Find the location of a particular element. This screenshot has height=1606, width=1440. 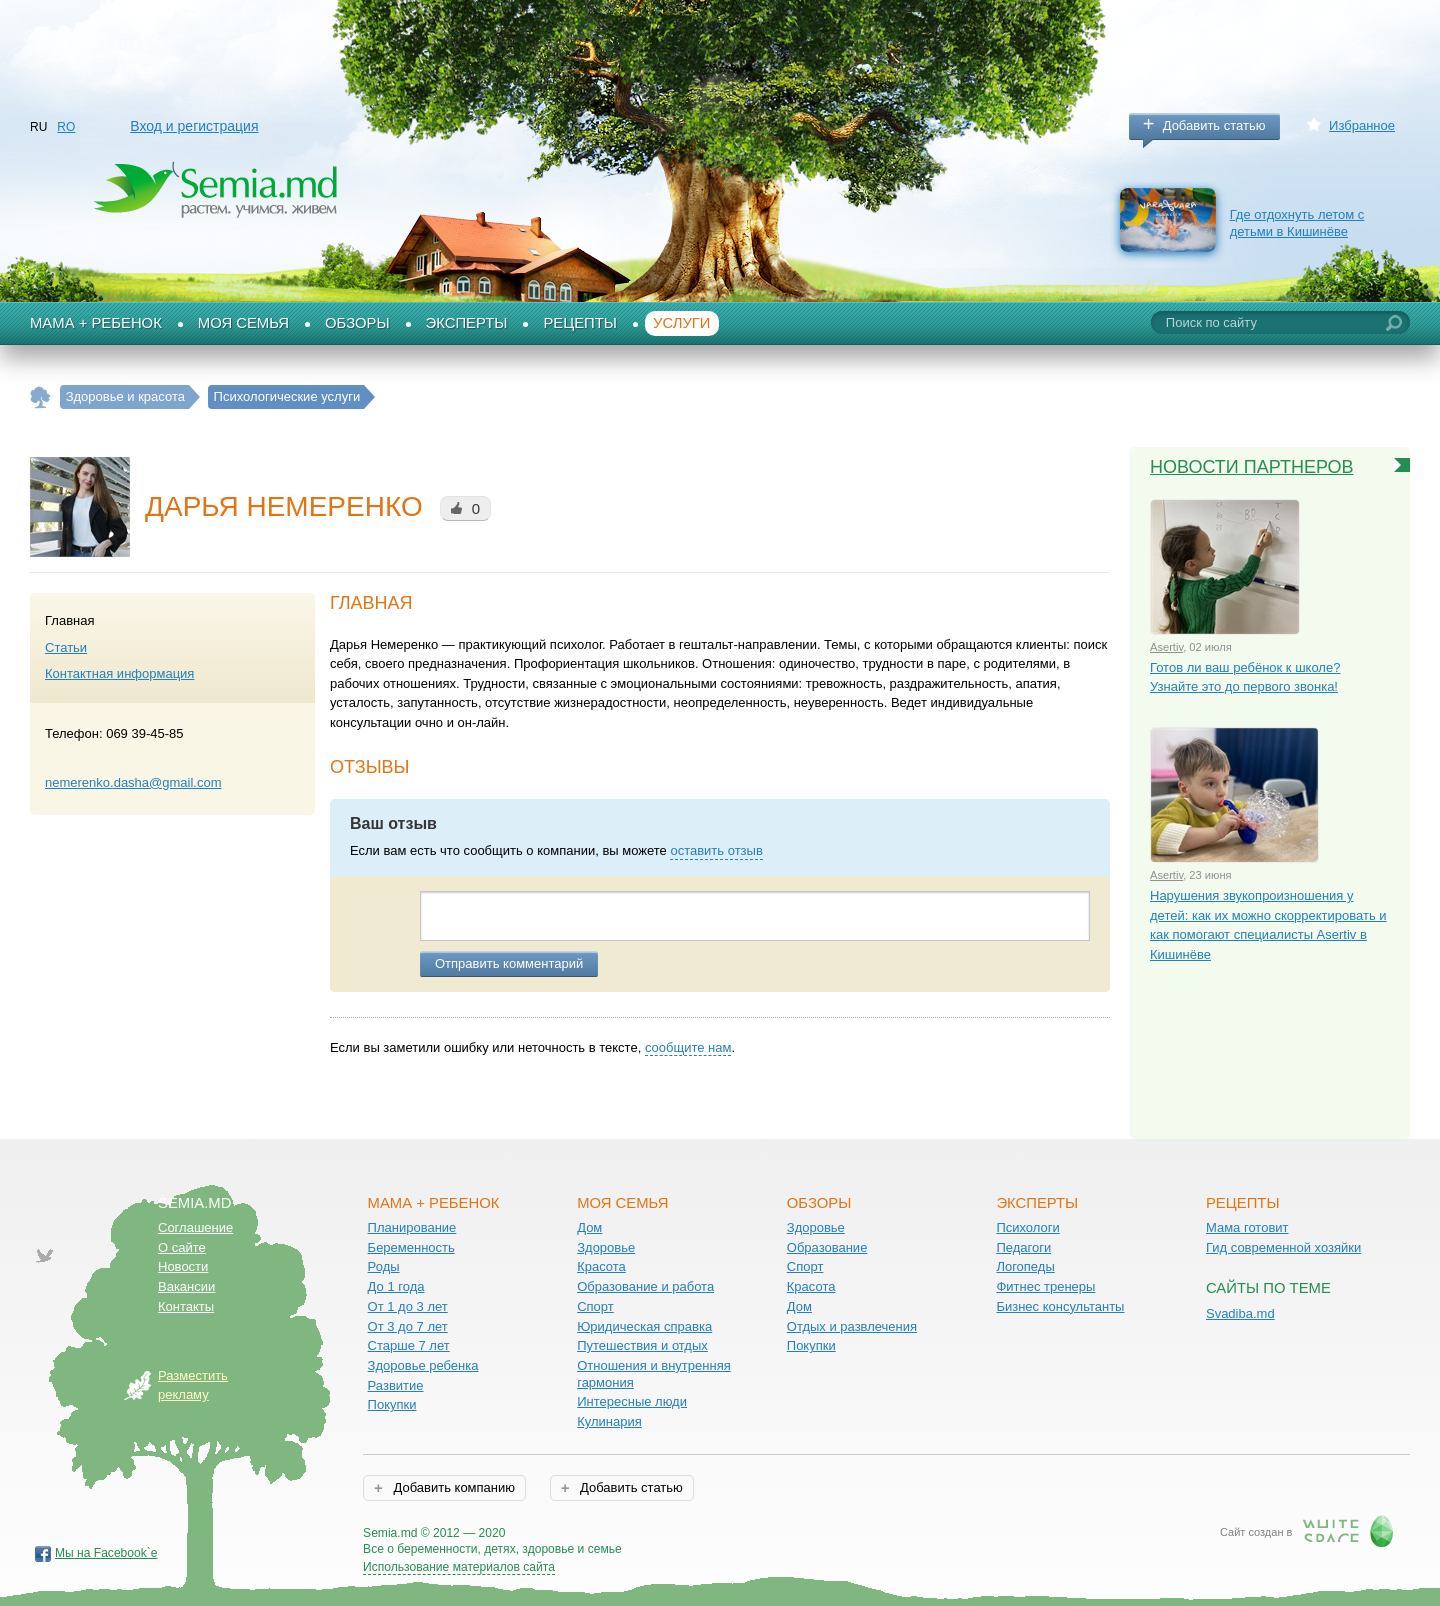

Фитнес тренеры is located at coordinates (1045, 1286).